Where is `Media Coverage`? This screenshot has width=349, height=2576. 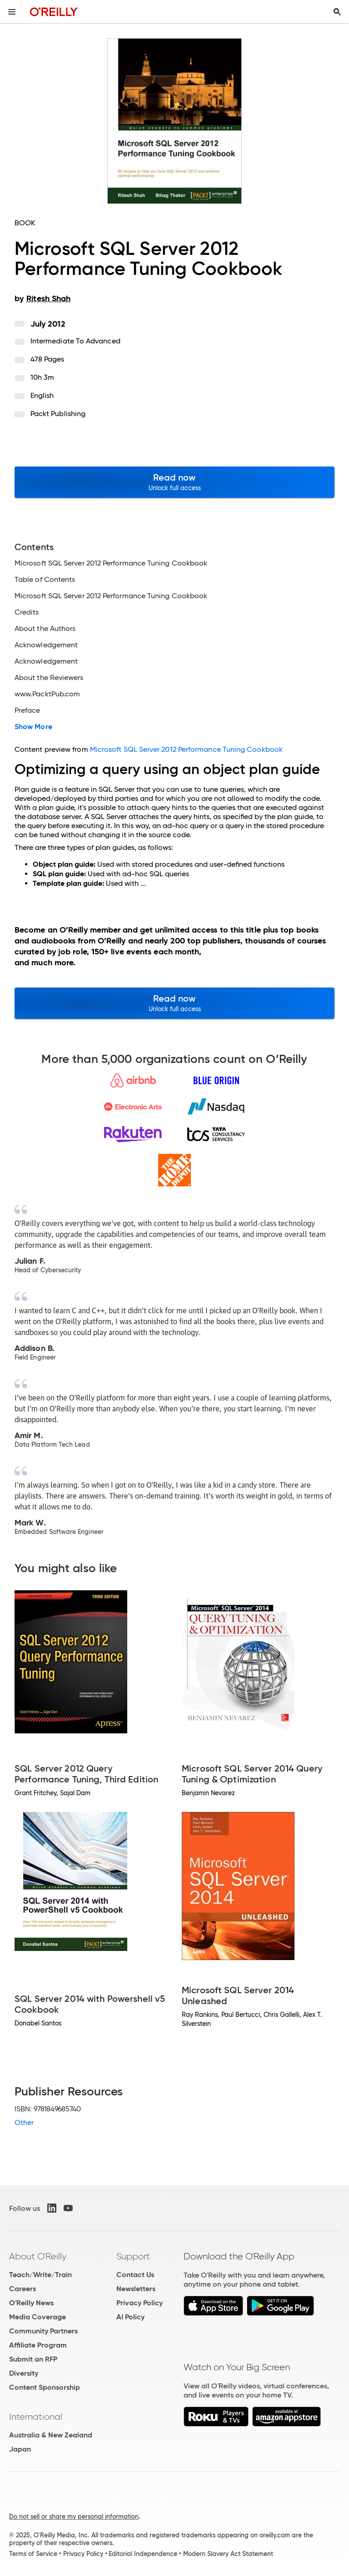 Media Coverage is located at coordinates (37, 2317).